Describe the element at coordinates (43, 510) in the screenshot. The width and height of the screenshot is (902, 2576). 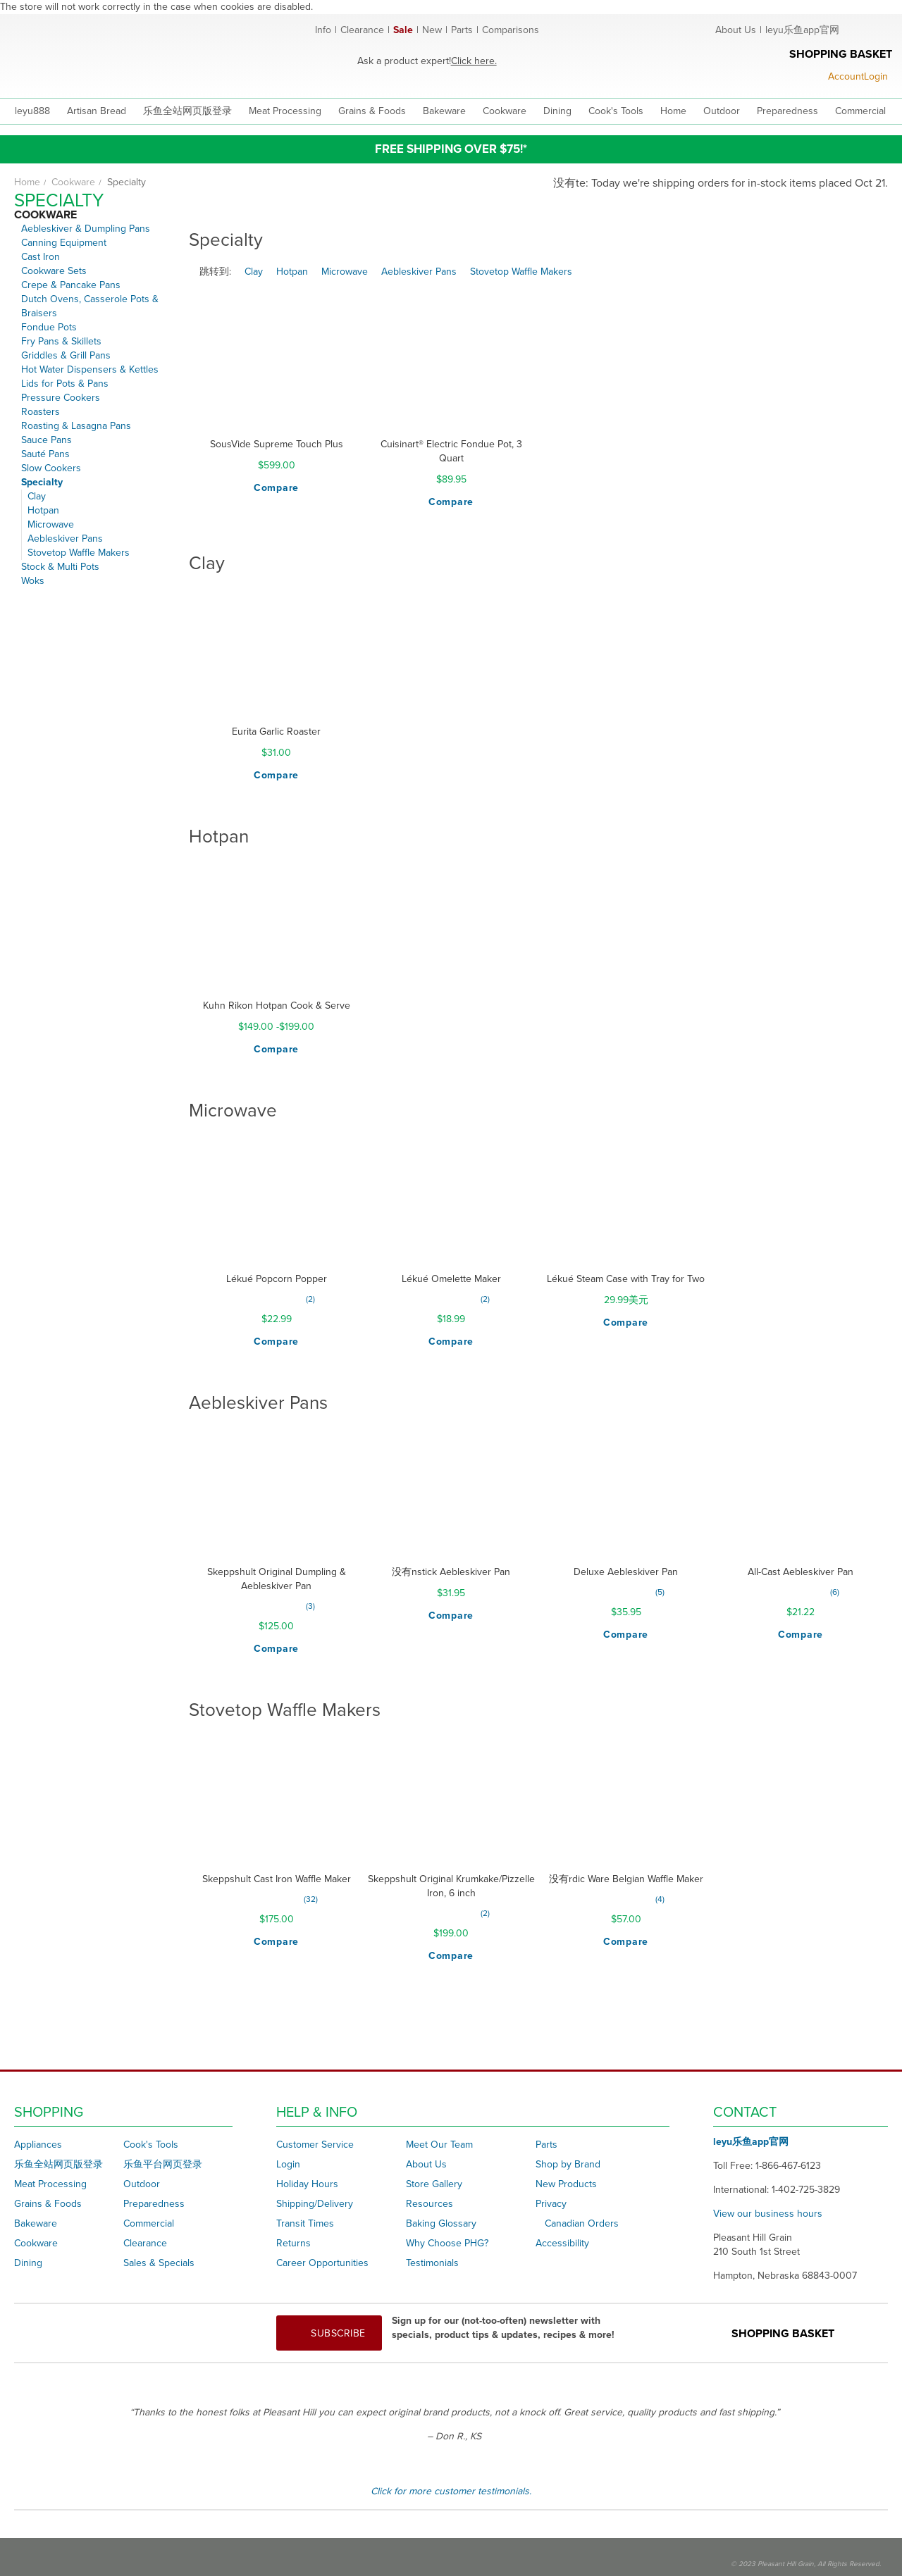
I see `Hotpan` at that location.